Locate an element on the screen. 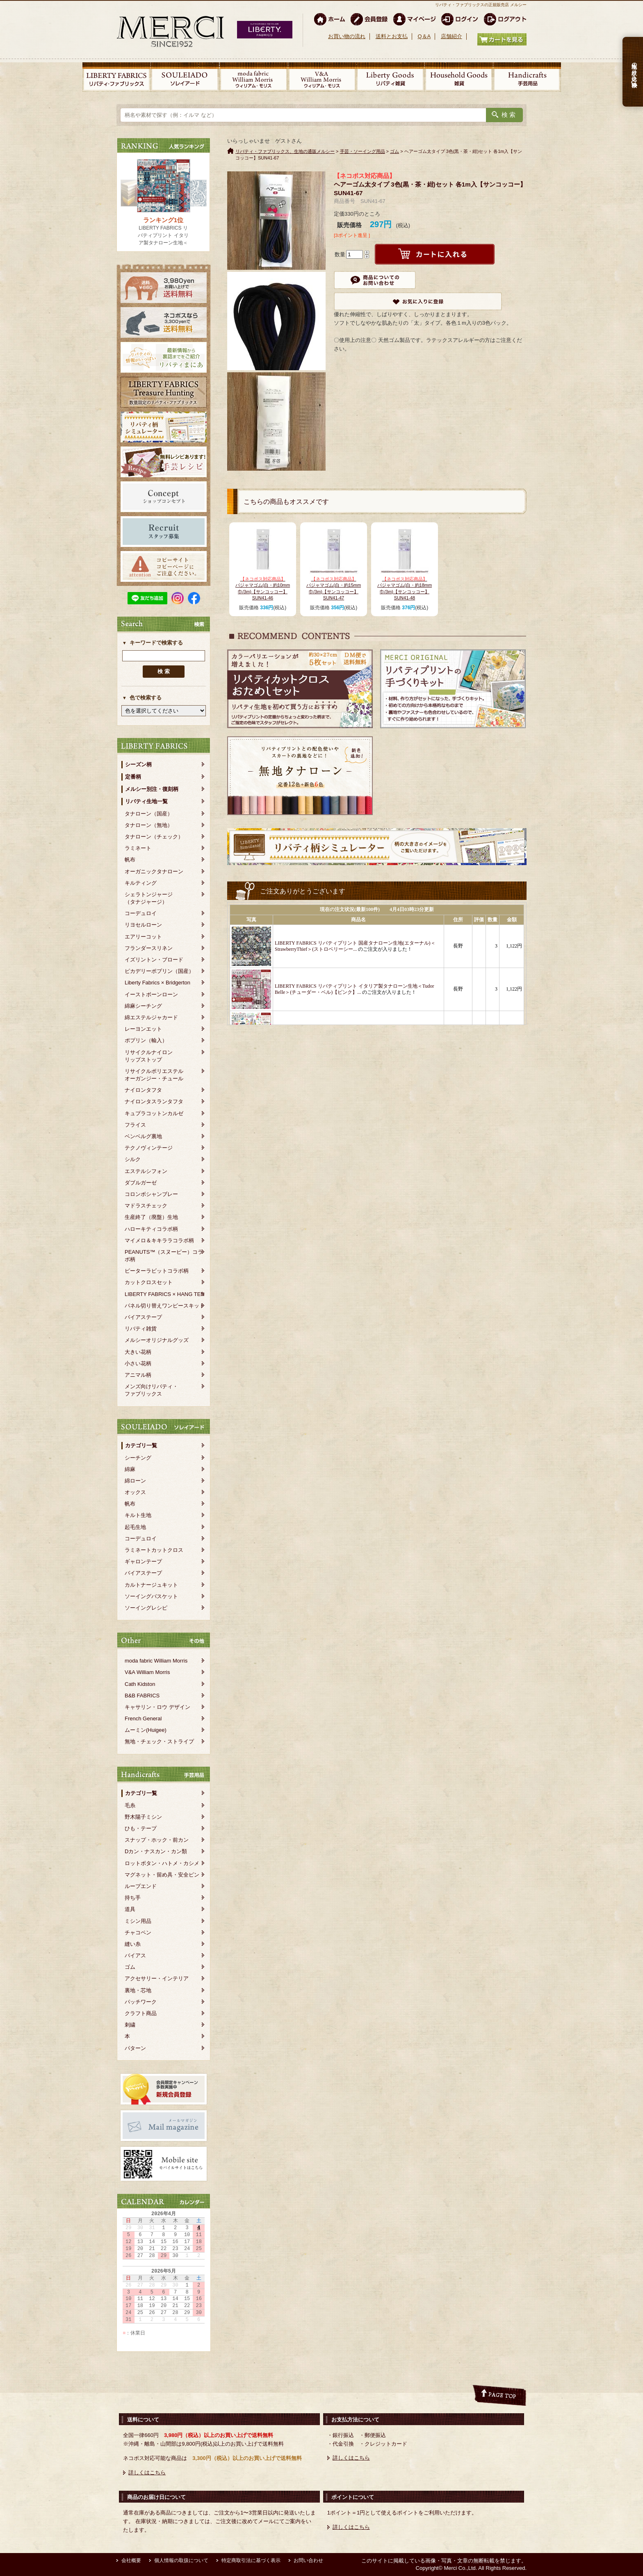 This screenshot has height=2576, width=643. ナイロンタフタ is located at coordinates (143, 1090).